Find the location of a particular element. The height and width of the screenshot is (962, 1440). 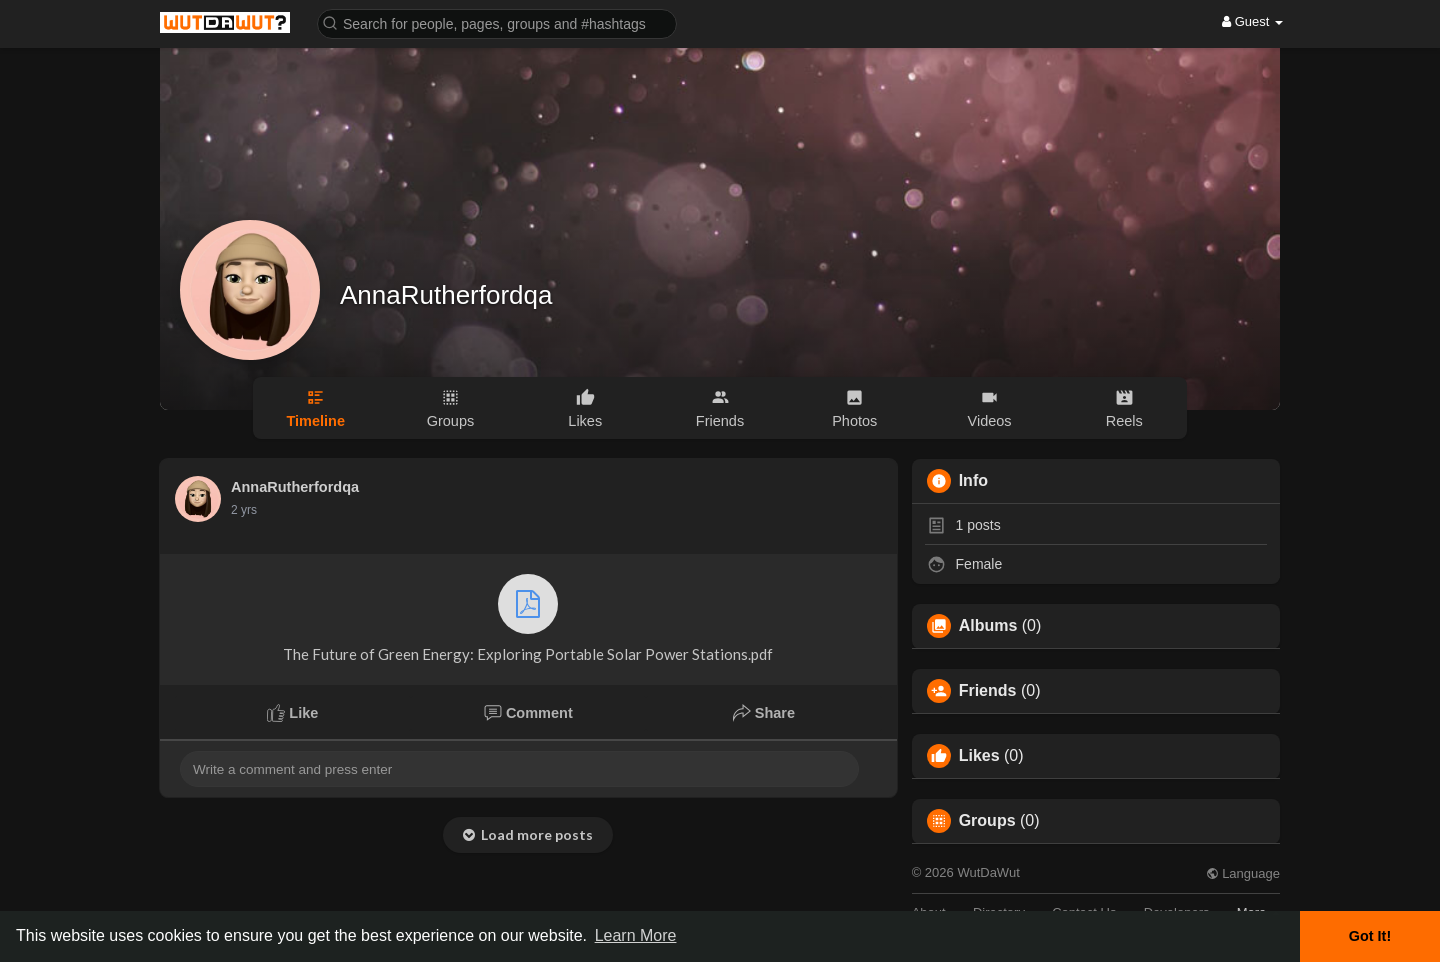

Friends is located at coordinates (988, 691).